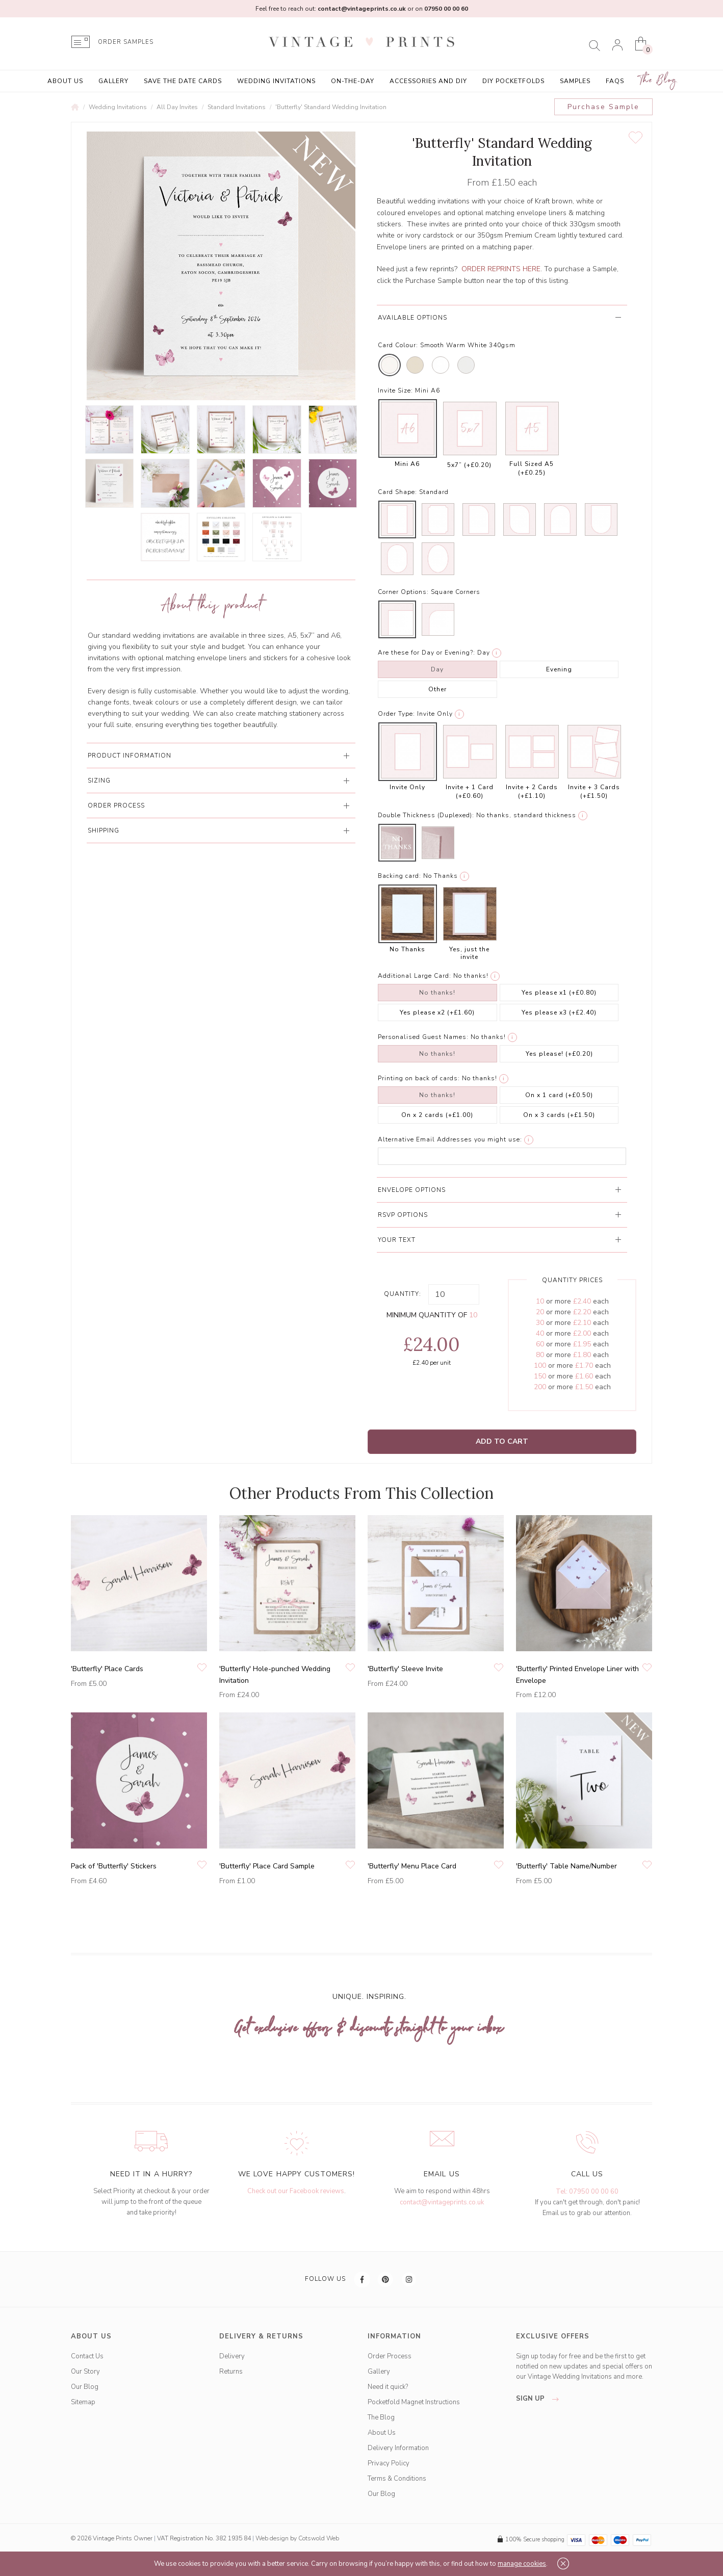  I want to click on Samples, so click(575, 81).